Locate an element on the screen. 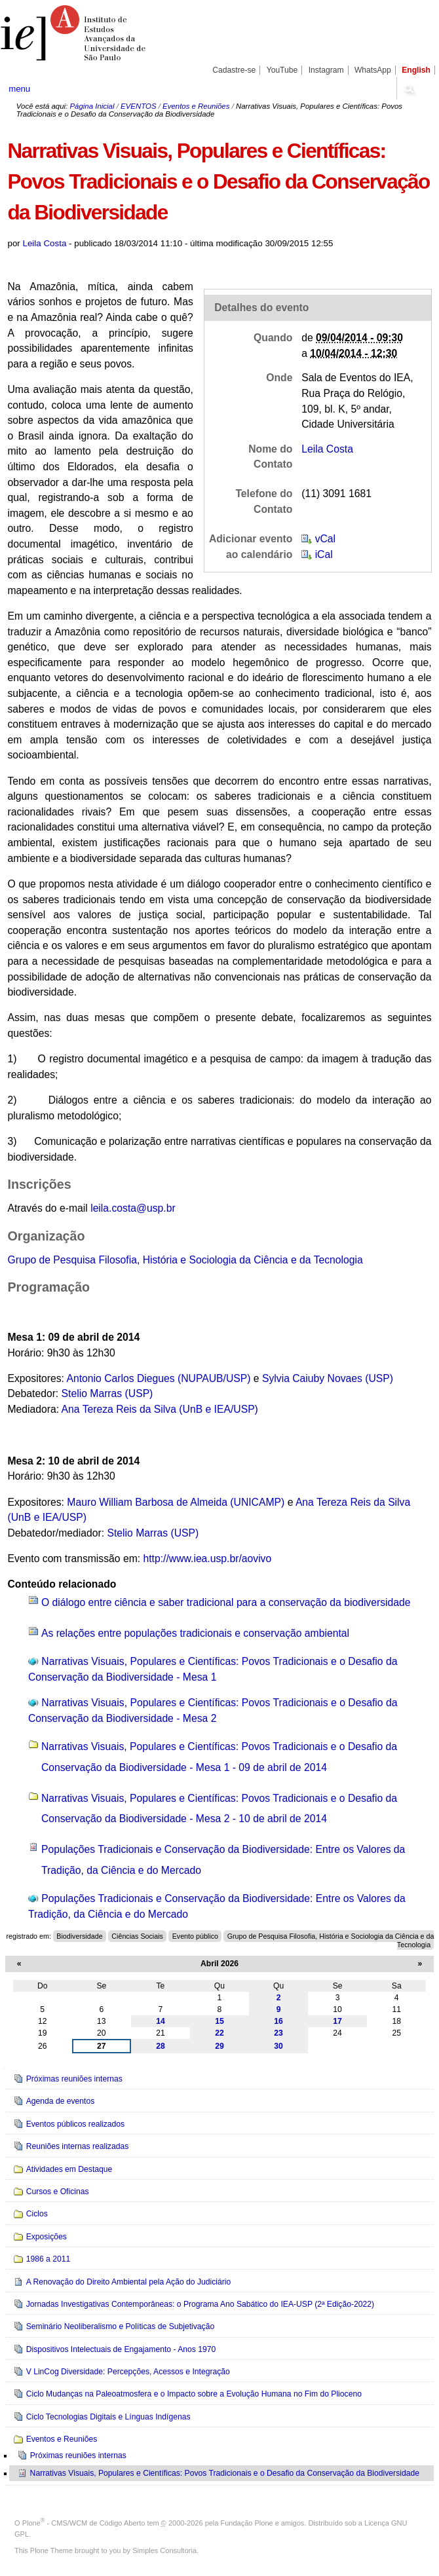 Image resolution: width=439 pixels, height=2576 pixels. Antonio Carlos Diegues (NUPAUB/USP) is located at coordinates (158, 1378).